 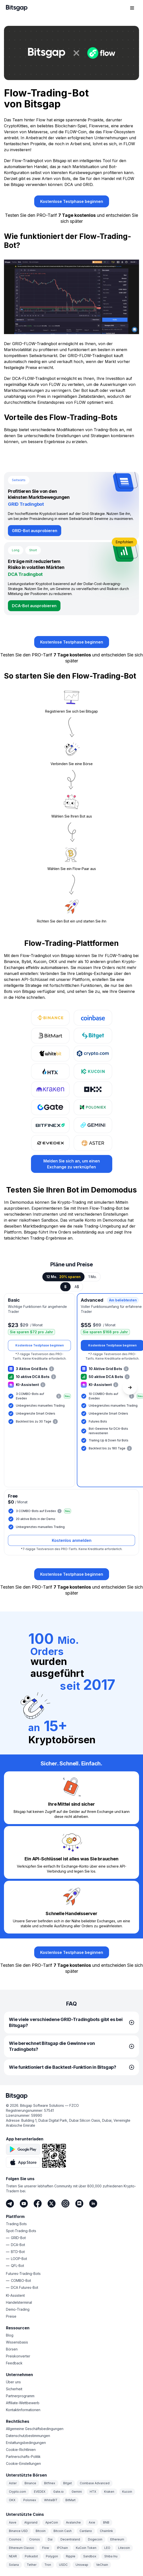 I want to click on Trading Bots, so click(x=16, y=2224).